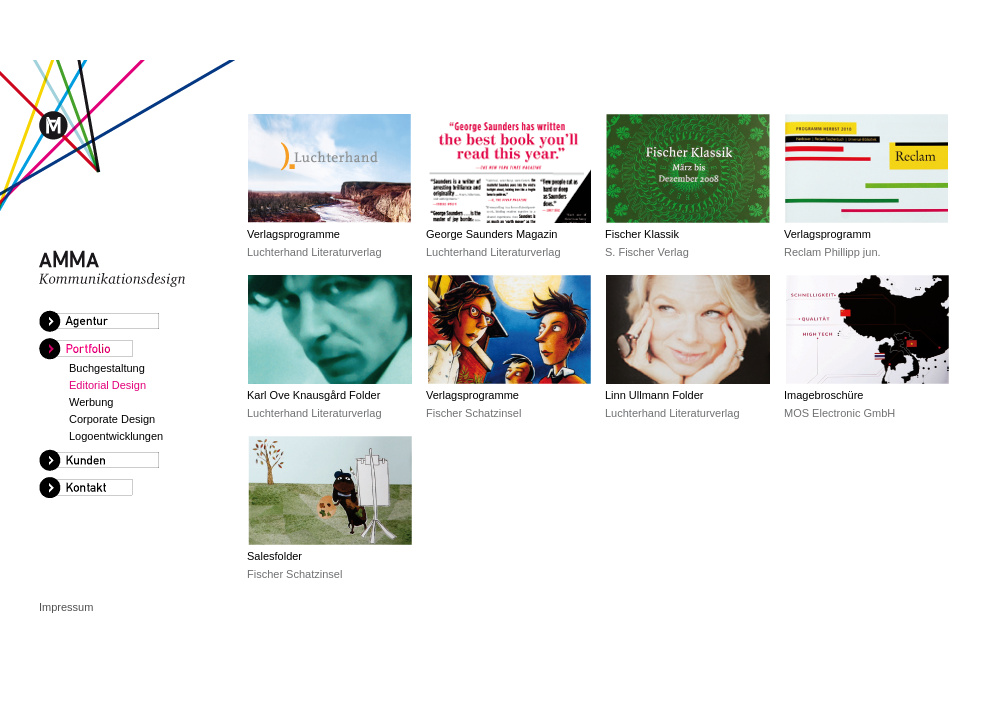 The width and height of the screenshot is (1003, 720). Describe the element at coordinates (112, 419) in the screenshot. I see `Corporate Design` at that location.